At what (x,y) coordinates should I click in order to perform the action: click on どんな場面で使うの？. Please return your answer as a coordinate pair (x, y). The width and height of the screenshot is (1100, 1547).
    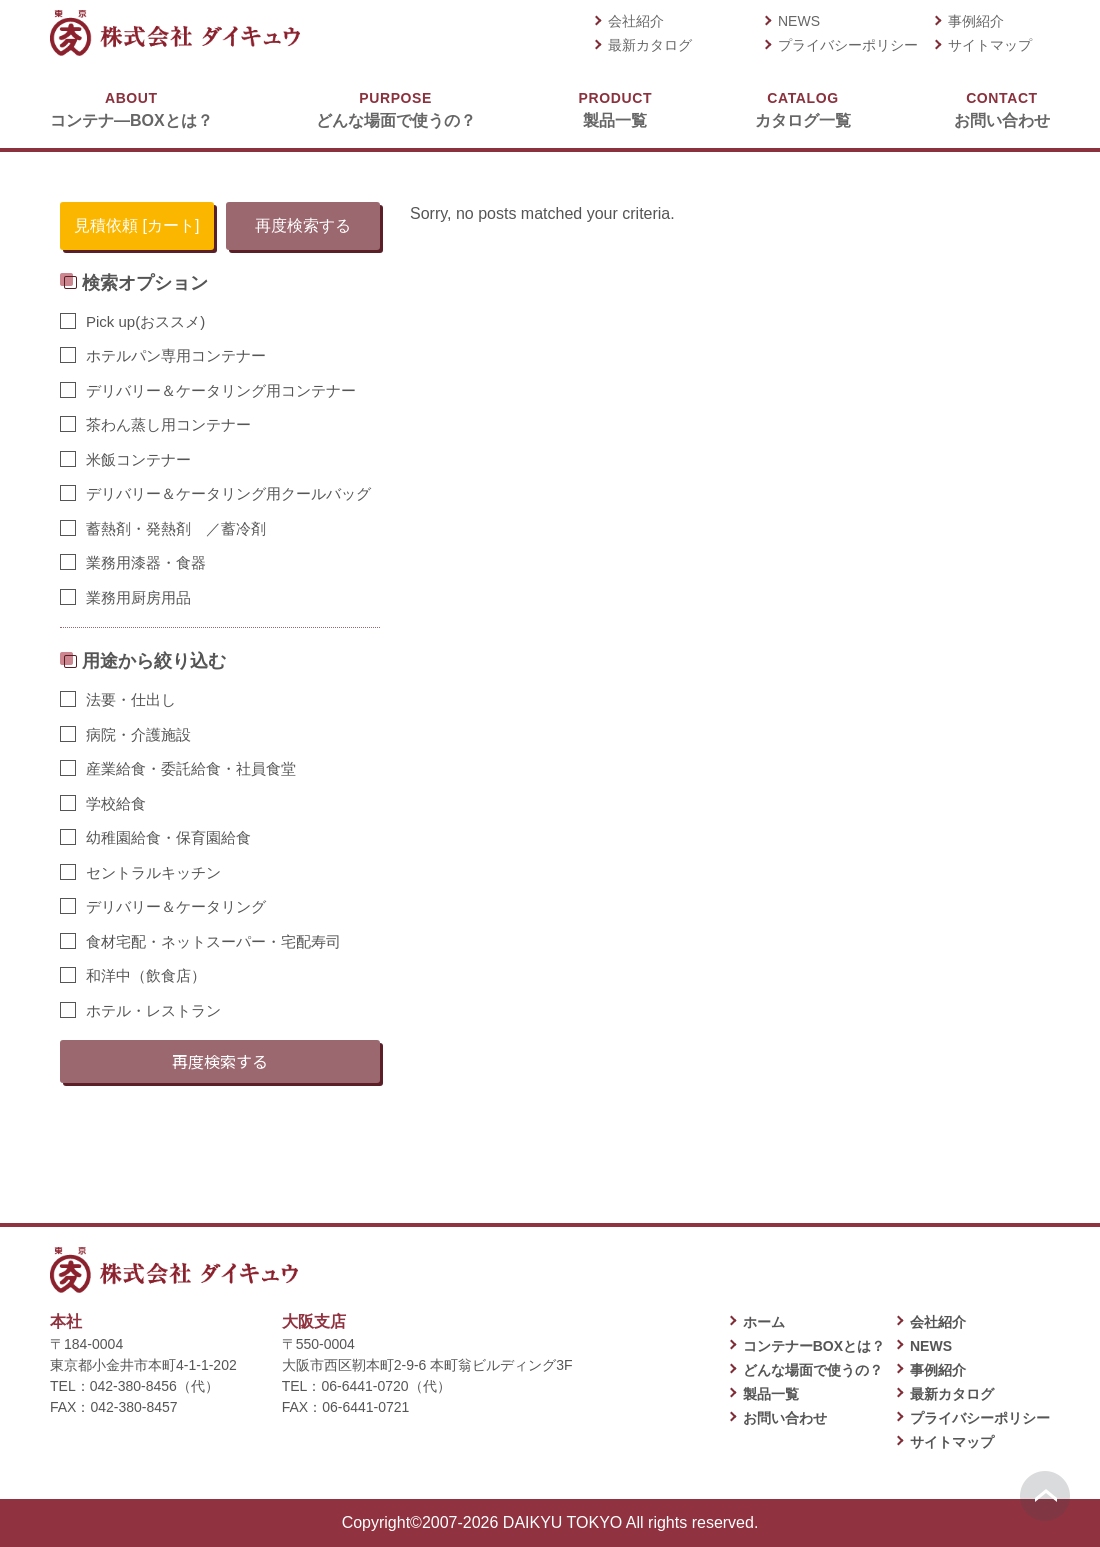
    Looking at the image, I should click on (396, 108).